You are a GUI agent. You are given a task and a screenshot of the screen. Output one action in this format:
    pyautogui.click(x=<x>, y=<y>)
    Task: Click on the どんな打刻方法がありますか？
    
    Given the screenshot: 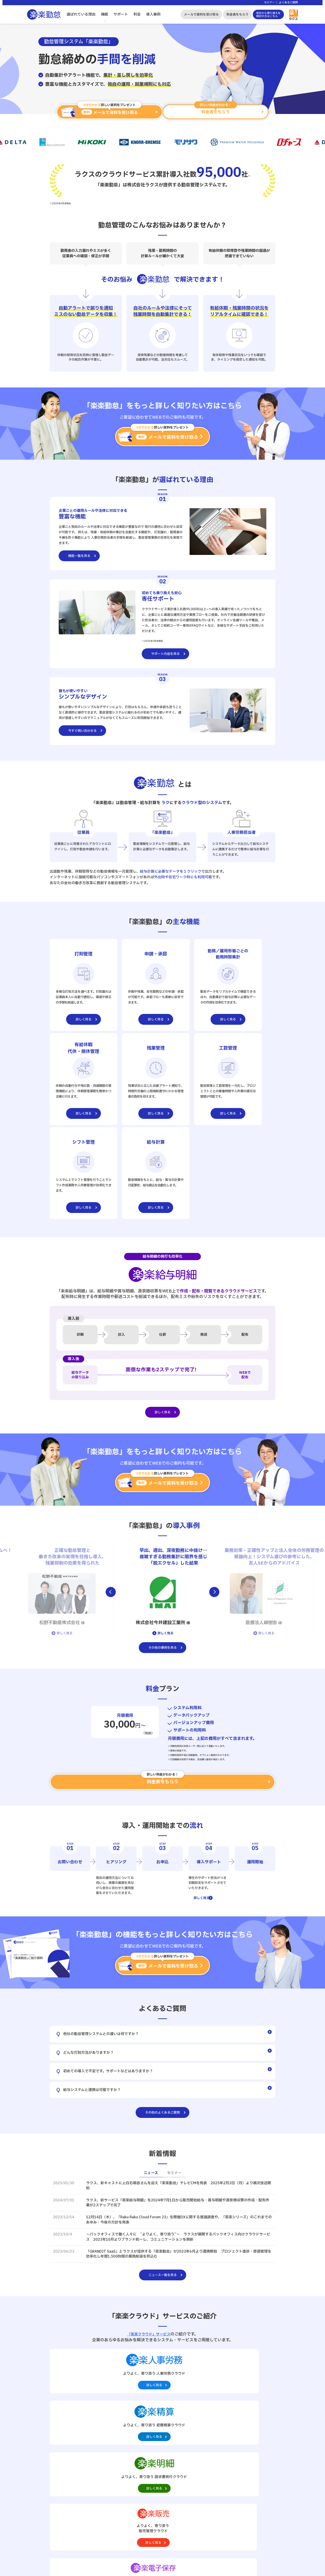 What is the action you would take?
    pyautogui.click(x=166, y=1968)
    